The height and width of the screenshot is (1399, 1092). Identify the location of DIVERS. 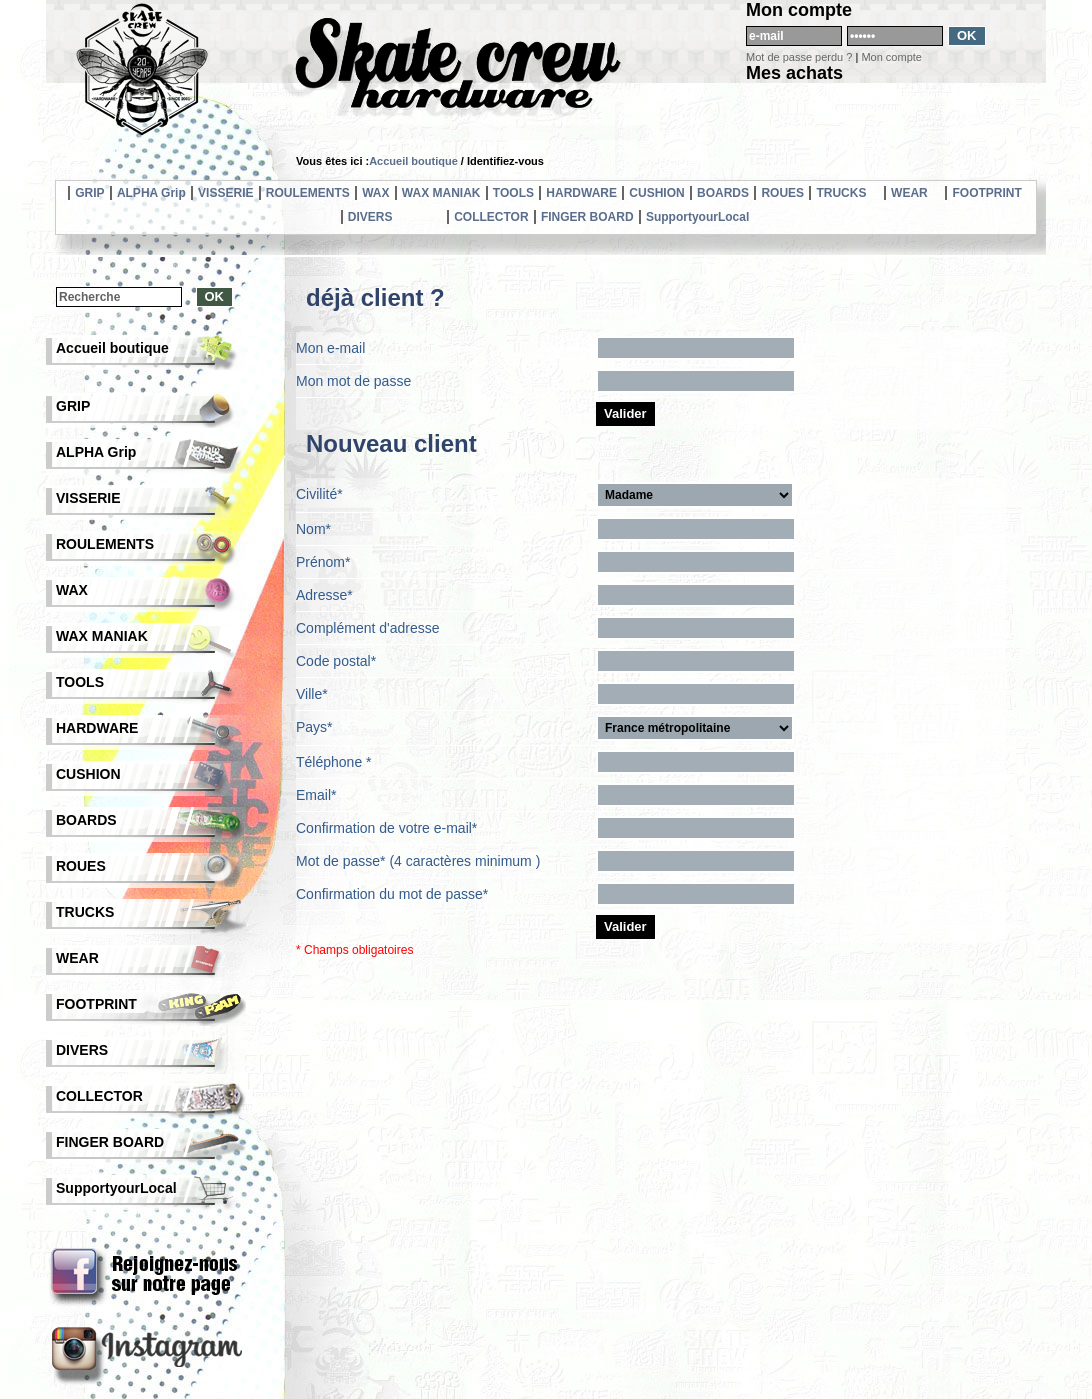
(370, 217).